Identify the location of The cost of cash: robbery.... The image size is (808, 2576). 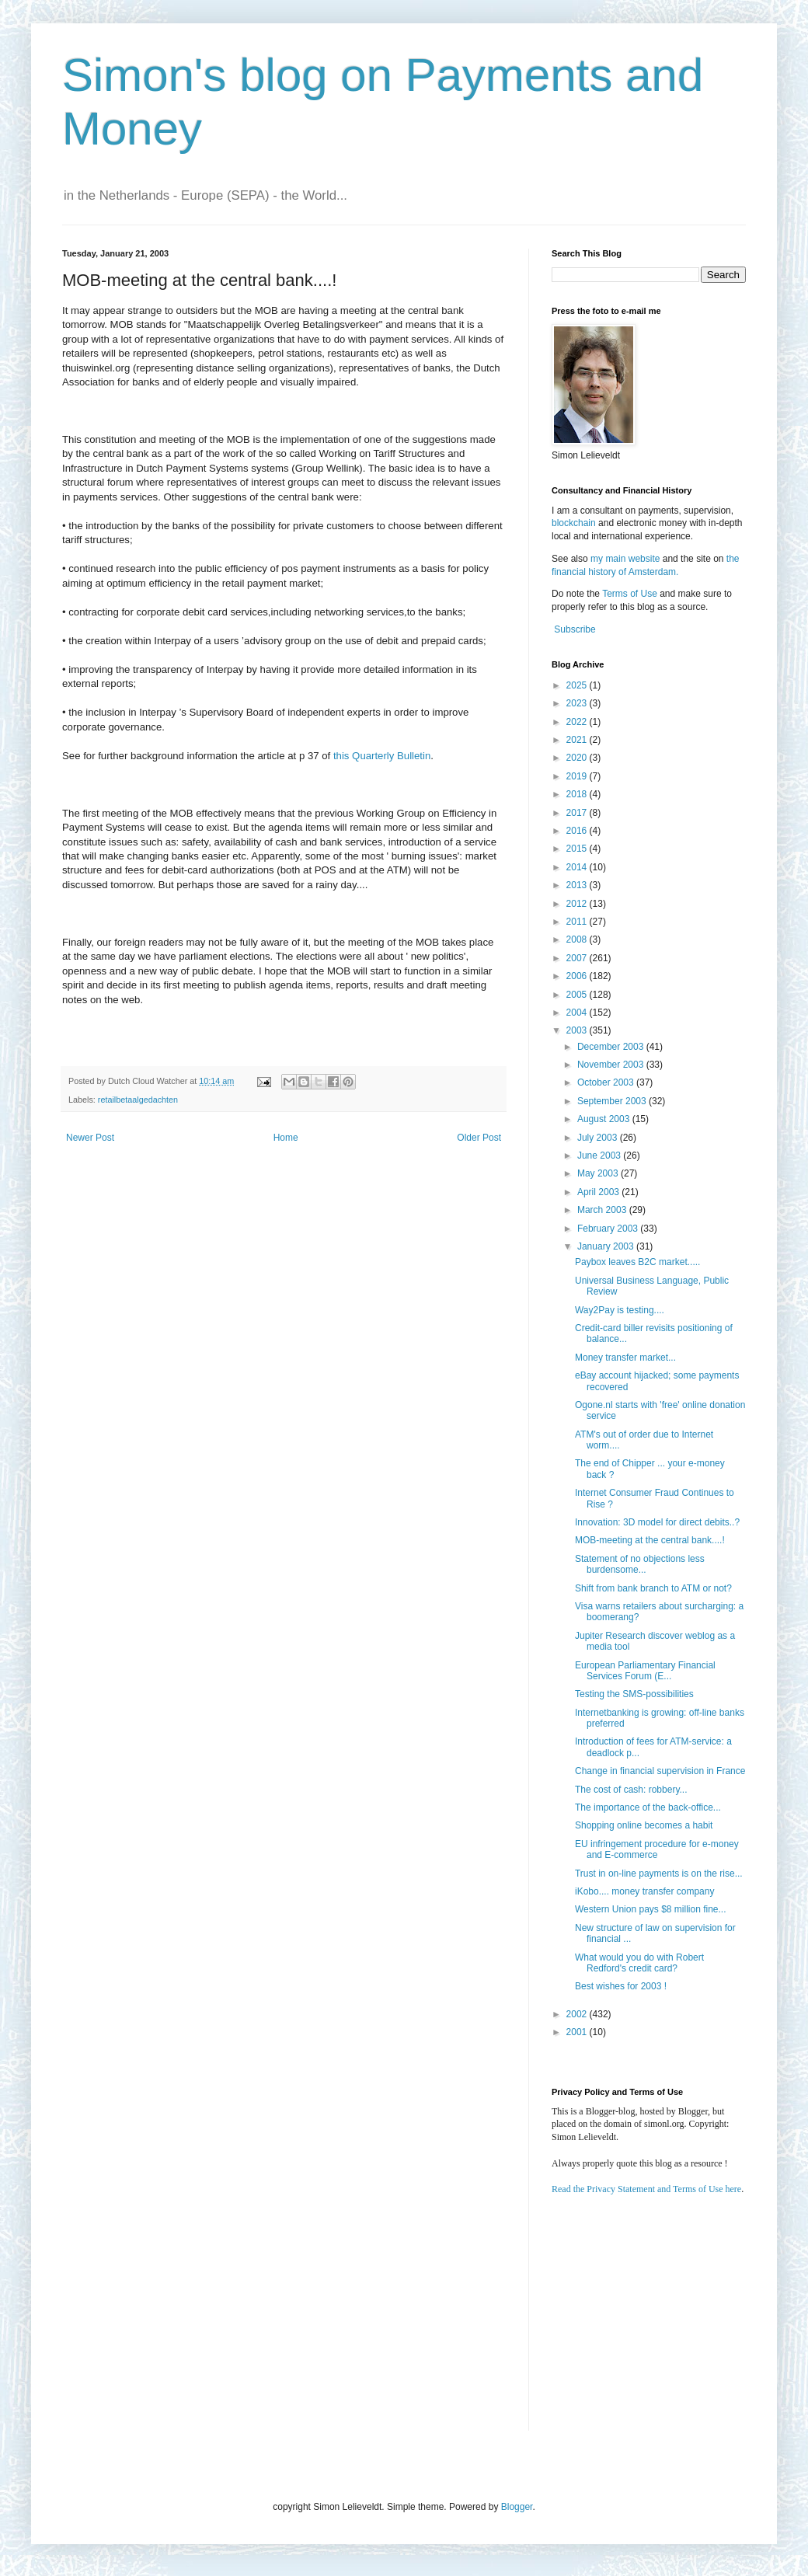
(631, 1789).